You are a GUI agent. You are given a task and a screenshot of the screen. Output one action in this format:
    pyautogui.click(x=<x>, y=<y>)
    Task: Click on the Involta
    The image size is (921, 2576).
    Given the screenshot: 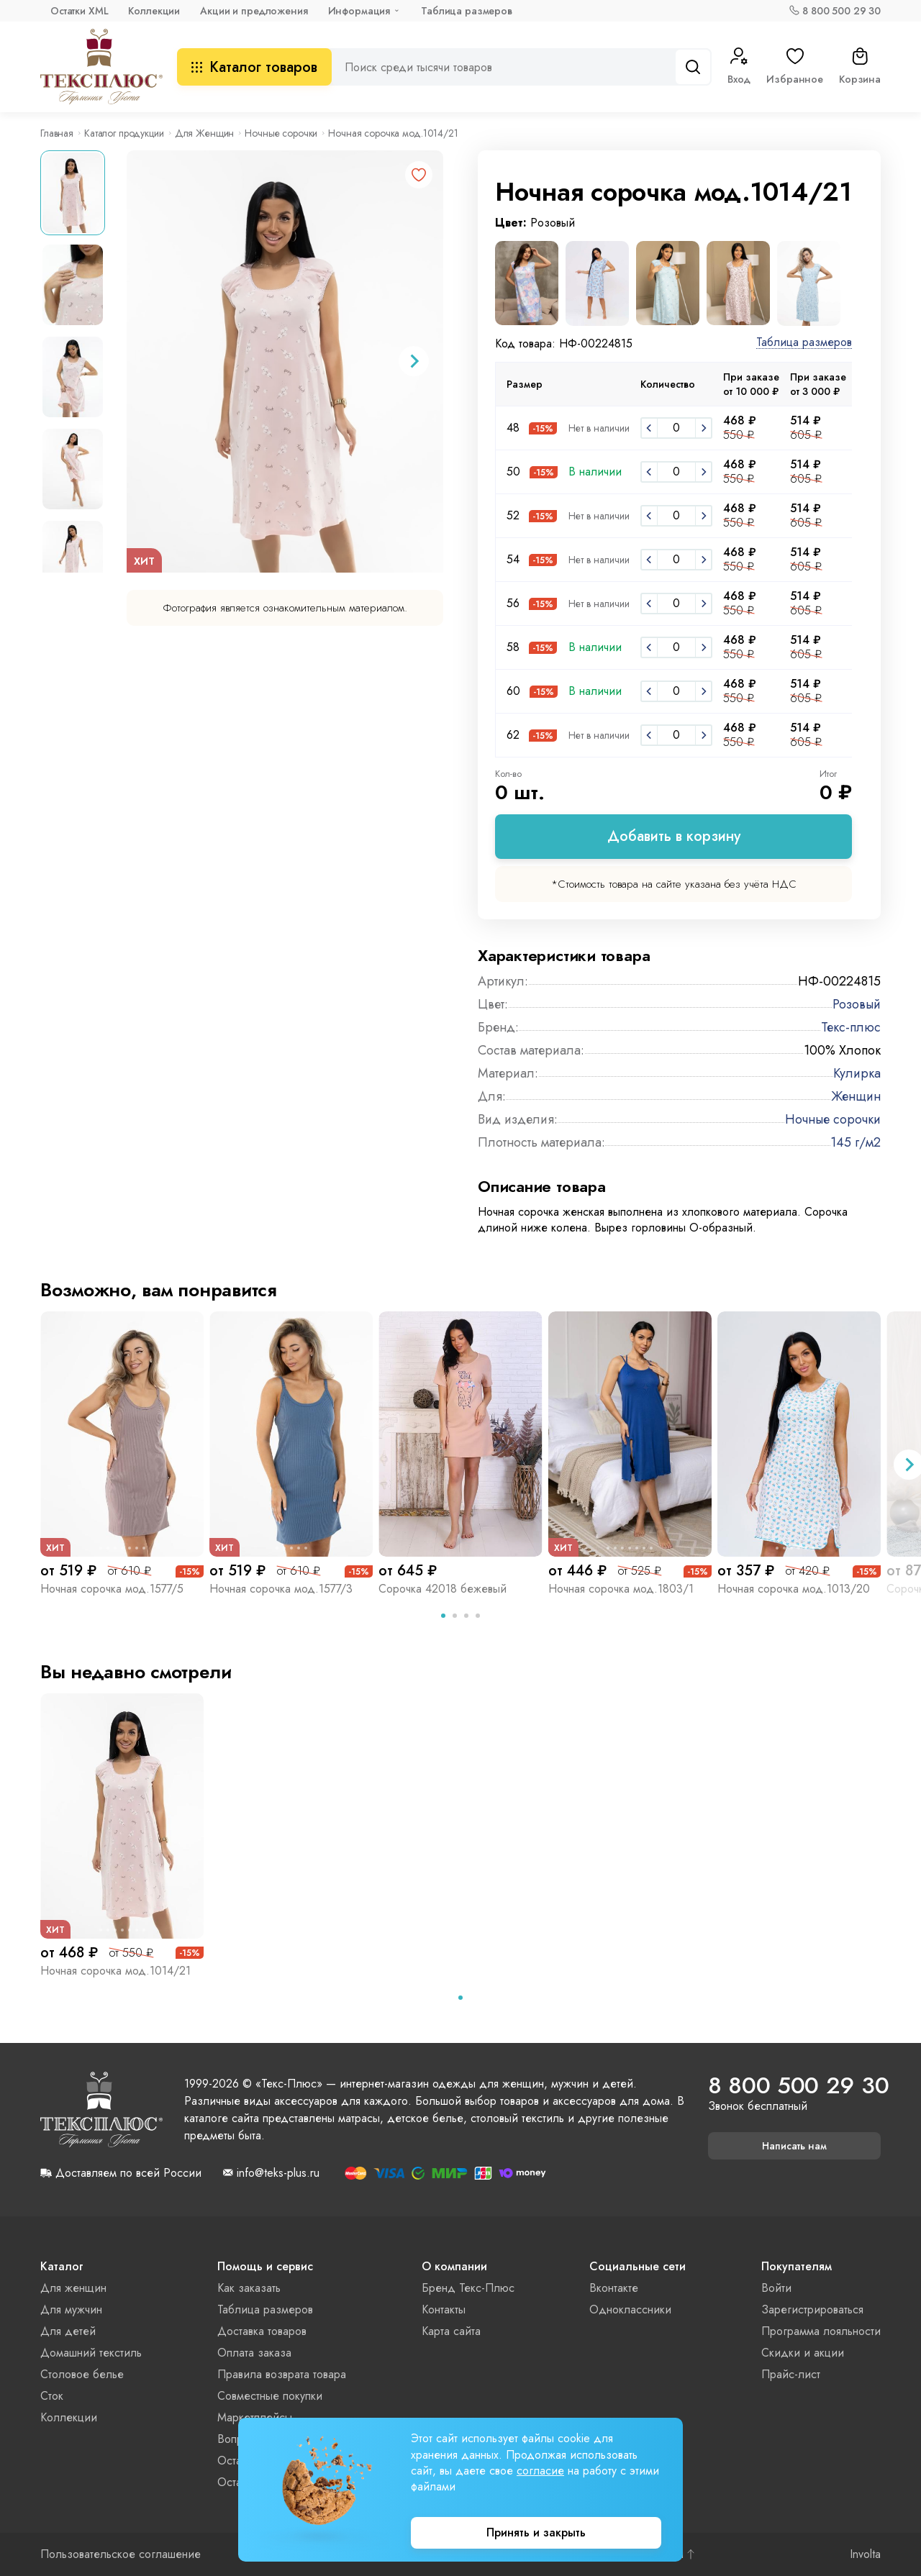 What is the action you would take?
    pyautogui.click(x=865, y=2554)
    